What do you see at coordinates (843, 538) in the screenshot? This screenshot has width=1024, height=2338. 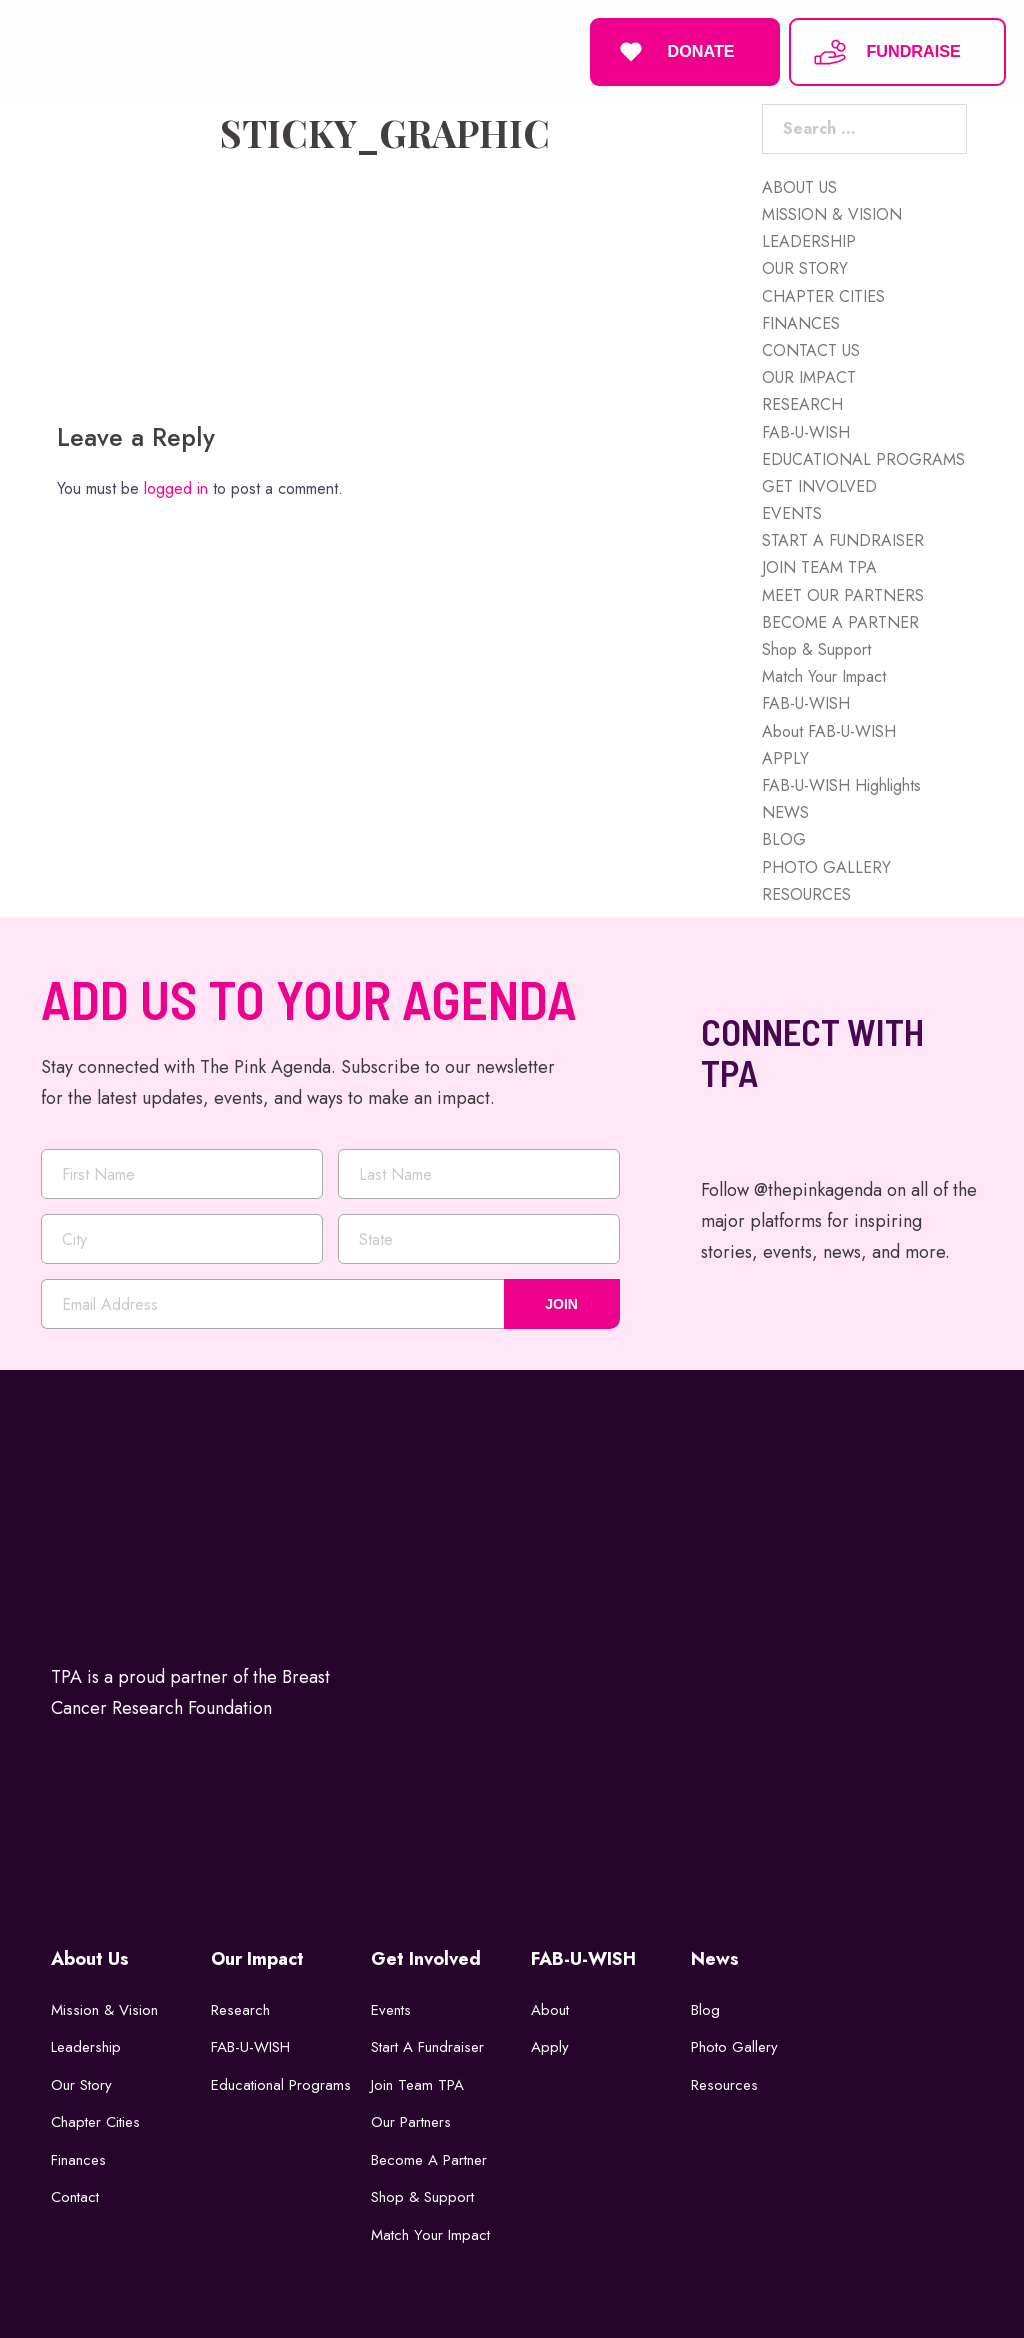 I see `START A FUNDRAISER` at bounding box center [843, 538].